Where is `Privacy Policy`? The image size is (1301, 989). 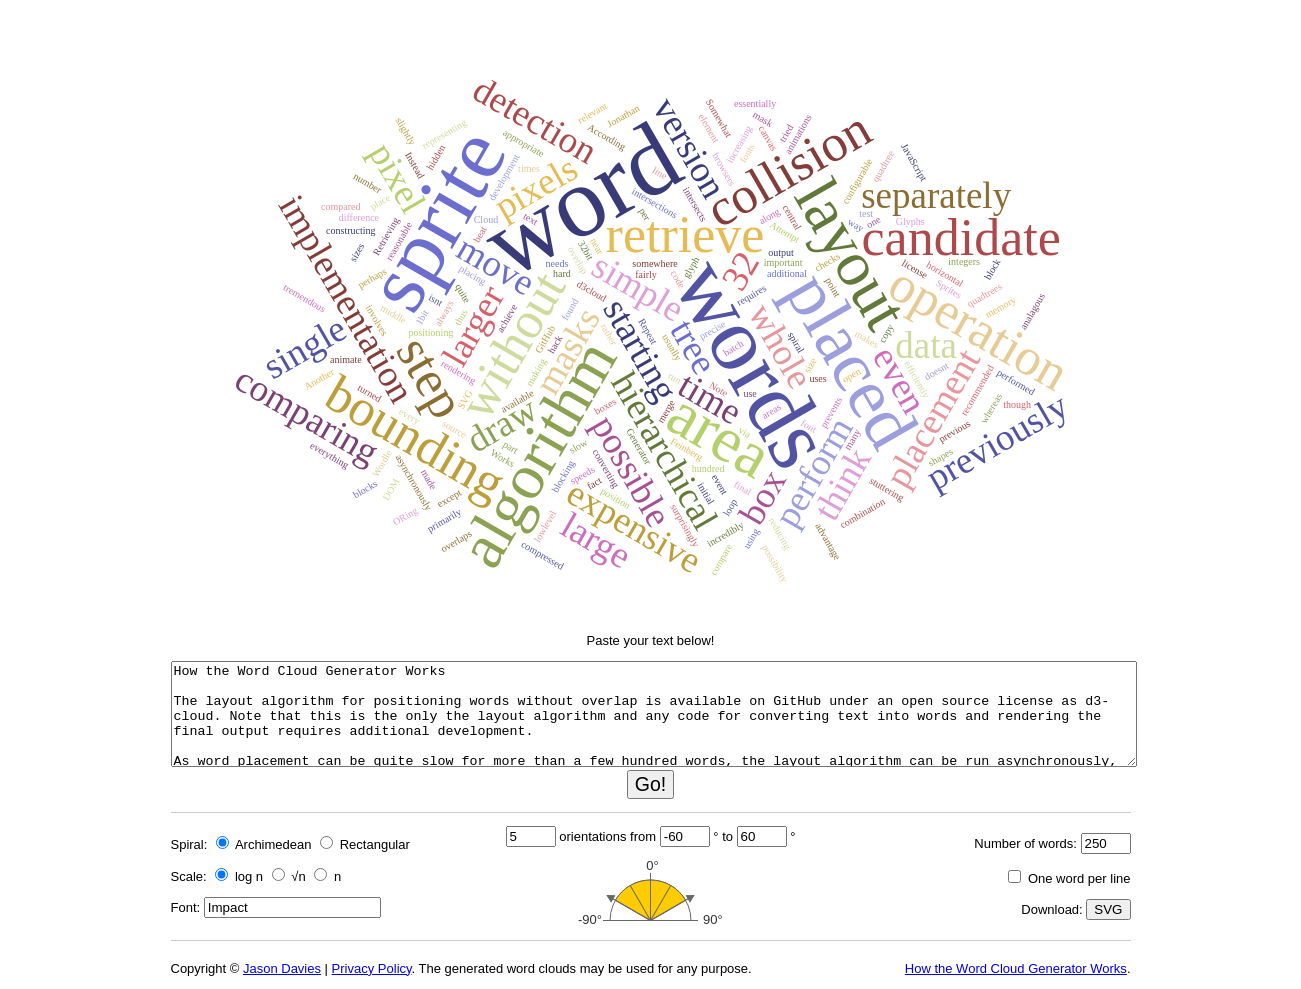 Privacy Policy is located at coordinates (372, 968).